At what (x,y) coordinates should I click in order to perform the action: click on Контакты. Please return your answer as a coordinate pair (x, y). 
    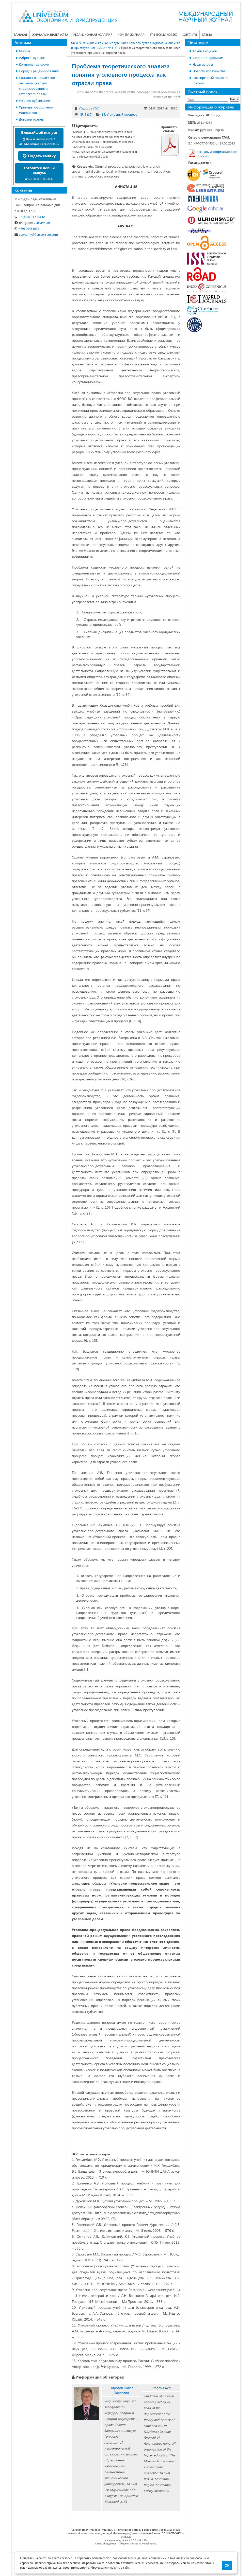
    Looking at the image, I should click on (189, 34).